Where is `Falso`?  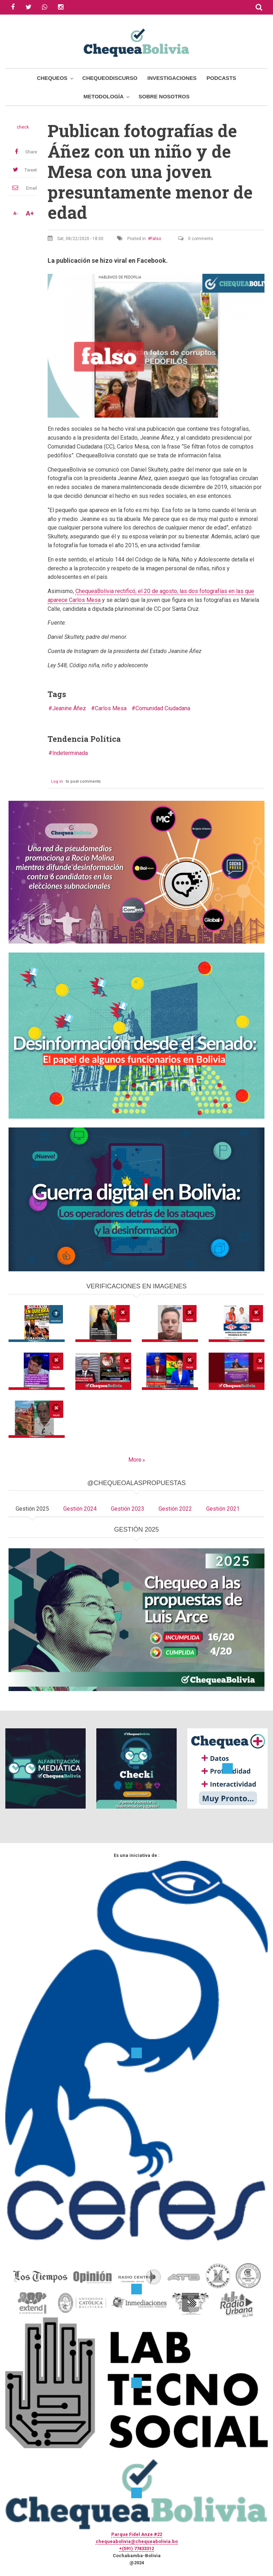
Falso is located at coordinates (155, 238).